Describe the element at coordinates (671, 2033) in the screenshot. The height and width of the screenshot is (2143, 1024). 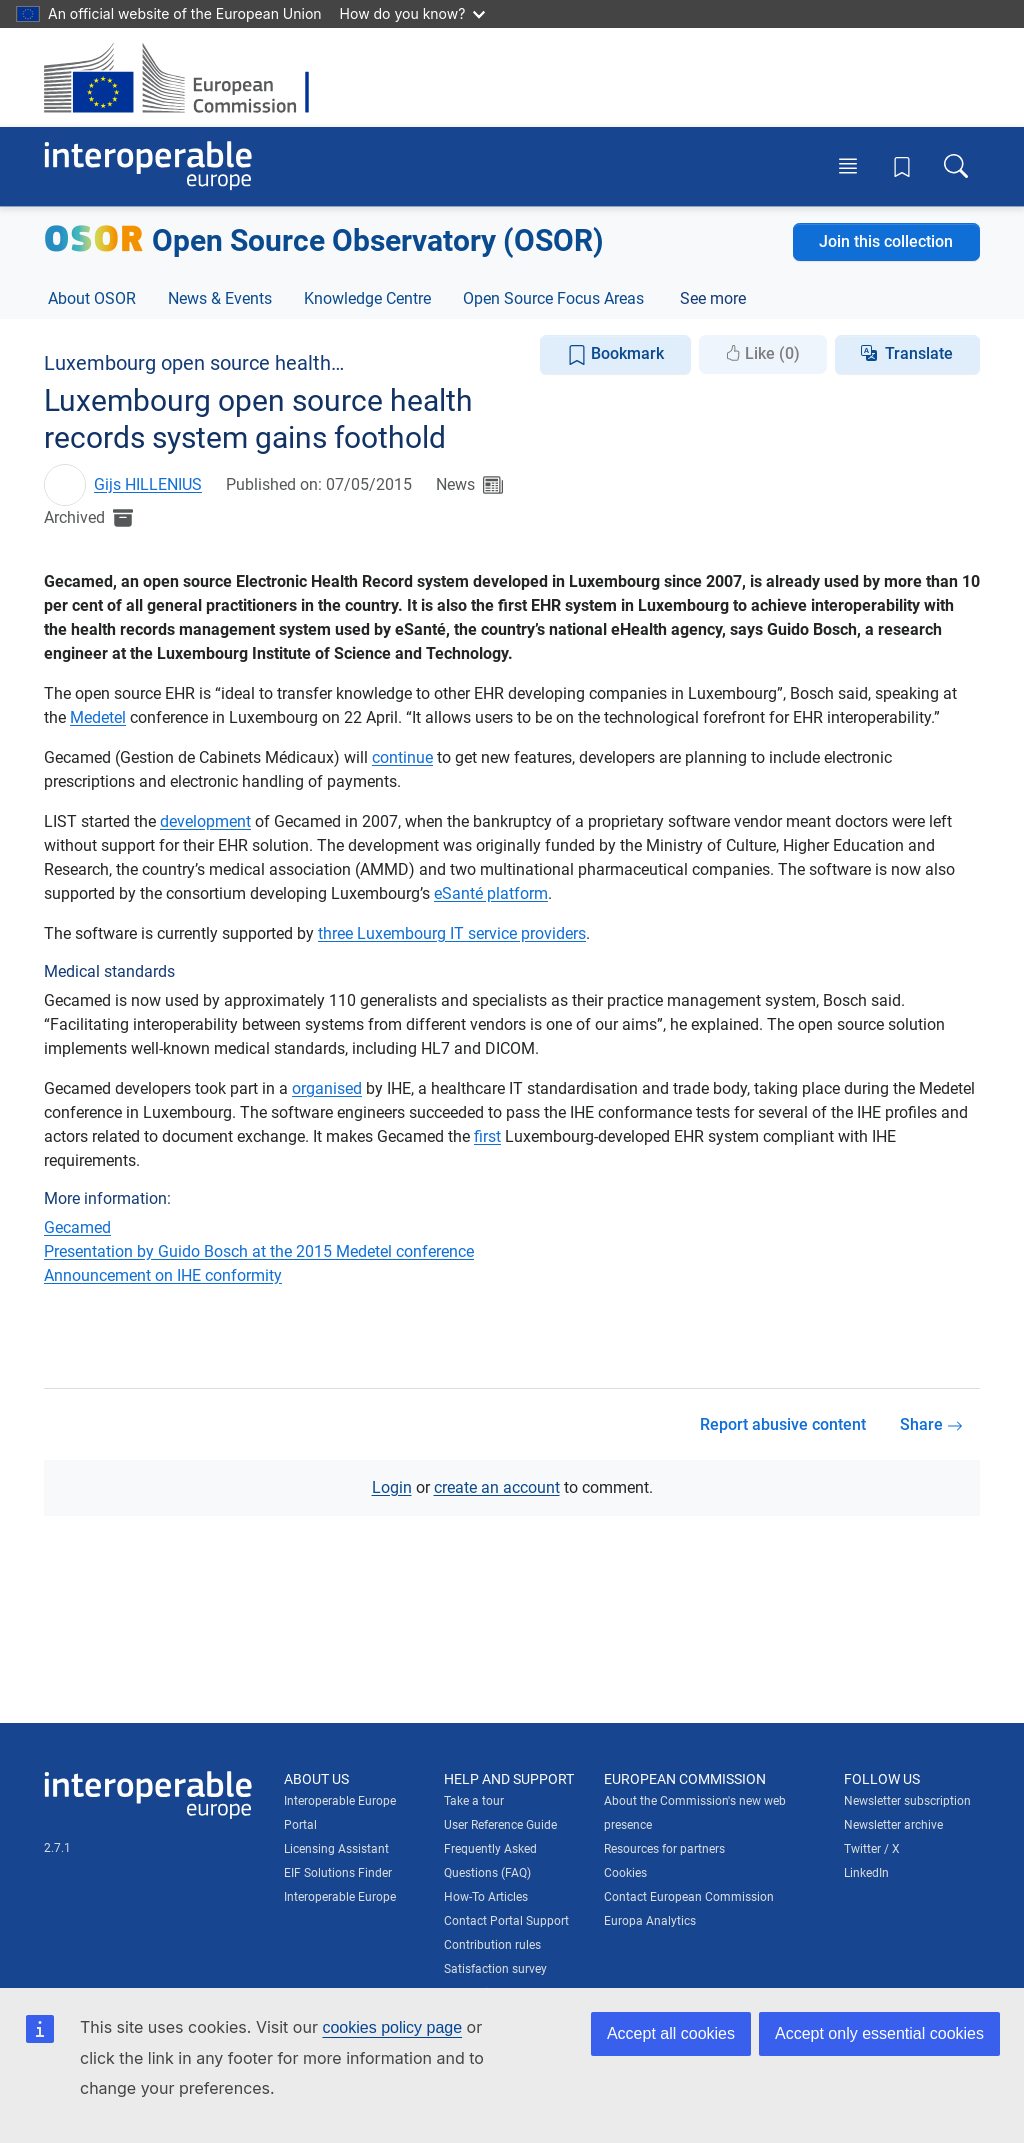
I see `Accept all cookies` at that location.